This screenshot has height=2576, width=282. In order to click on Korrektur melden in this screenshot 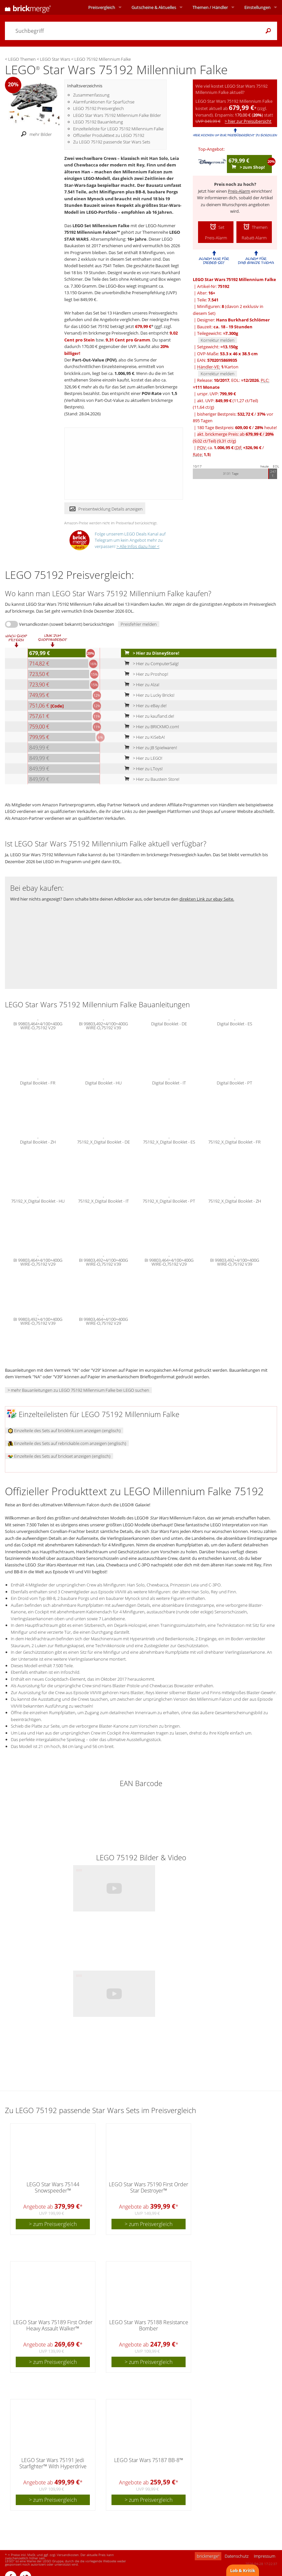, I will do `click(217, 340)`.